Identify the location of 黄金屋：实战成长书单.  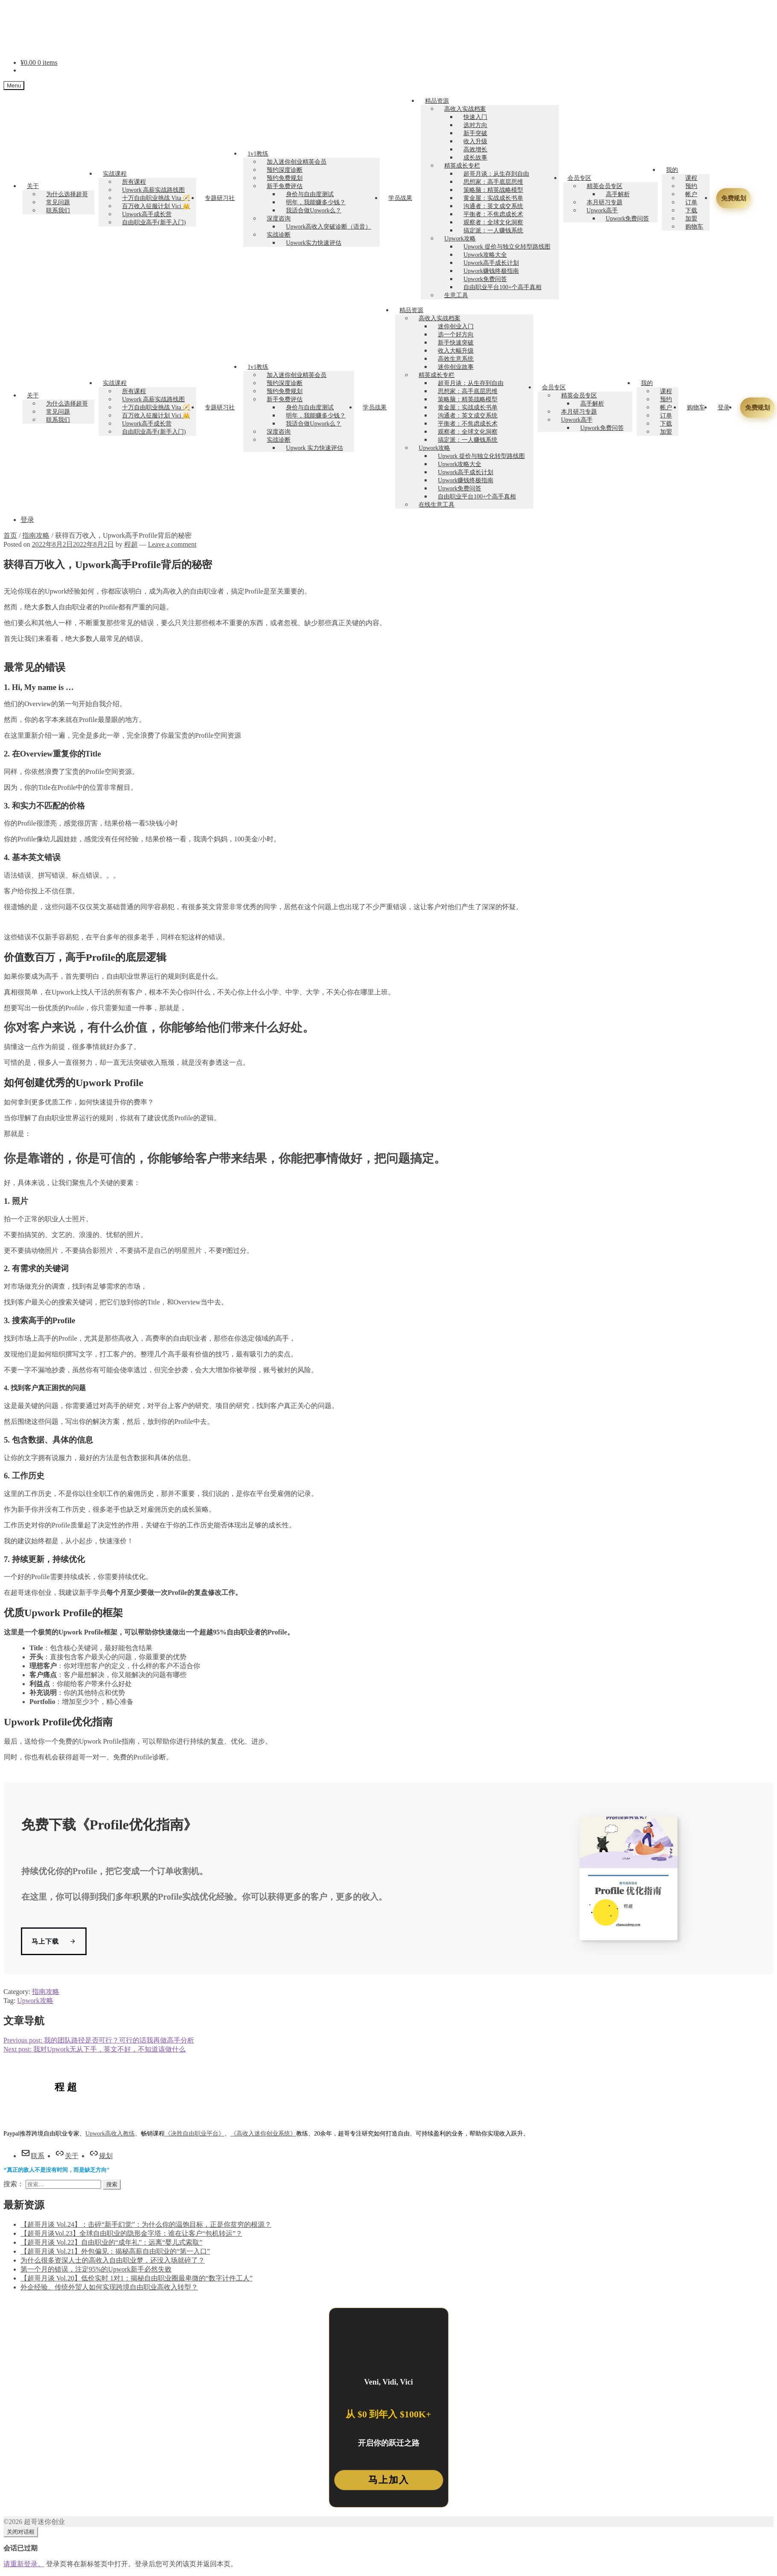
(493, 198).